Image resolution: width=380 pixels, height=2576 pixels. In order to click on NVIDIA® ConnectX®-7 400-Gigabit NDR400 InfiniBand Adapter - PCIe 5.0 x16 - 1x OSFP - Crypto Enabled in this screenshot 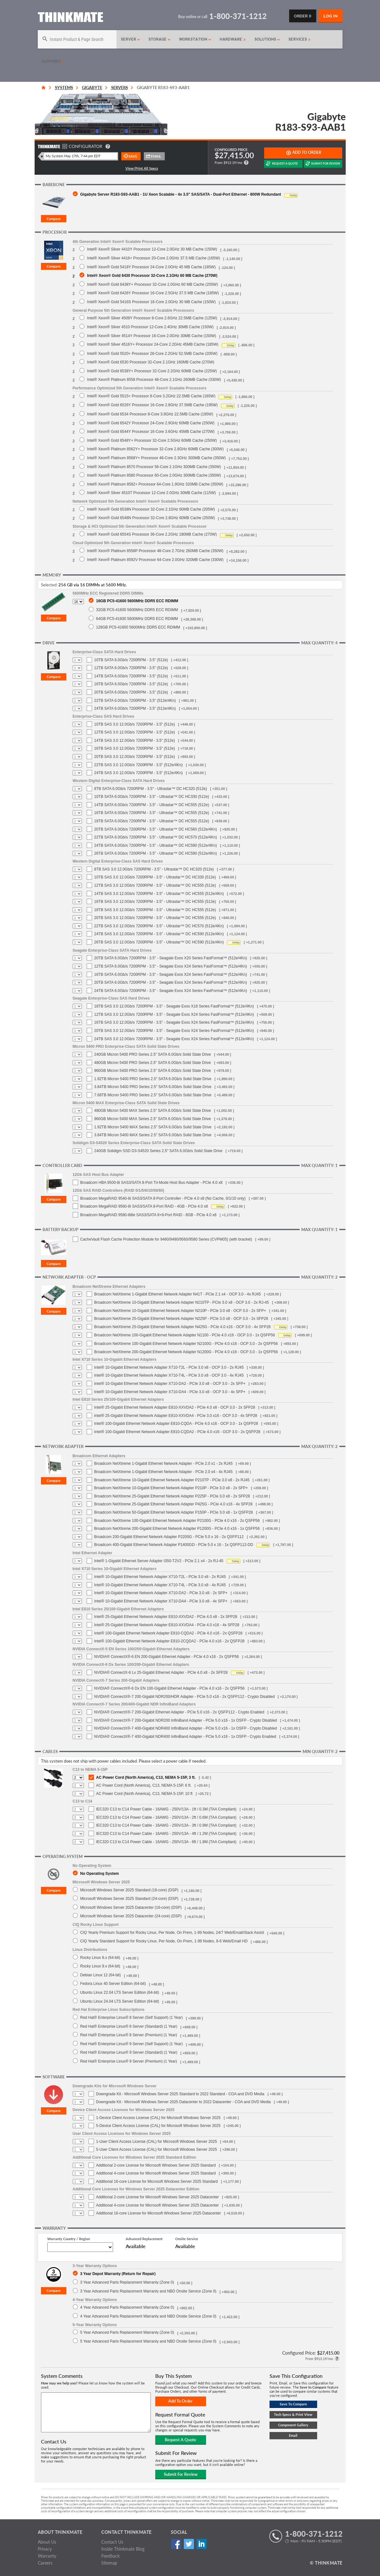, I will do `click(185, 1736)`.